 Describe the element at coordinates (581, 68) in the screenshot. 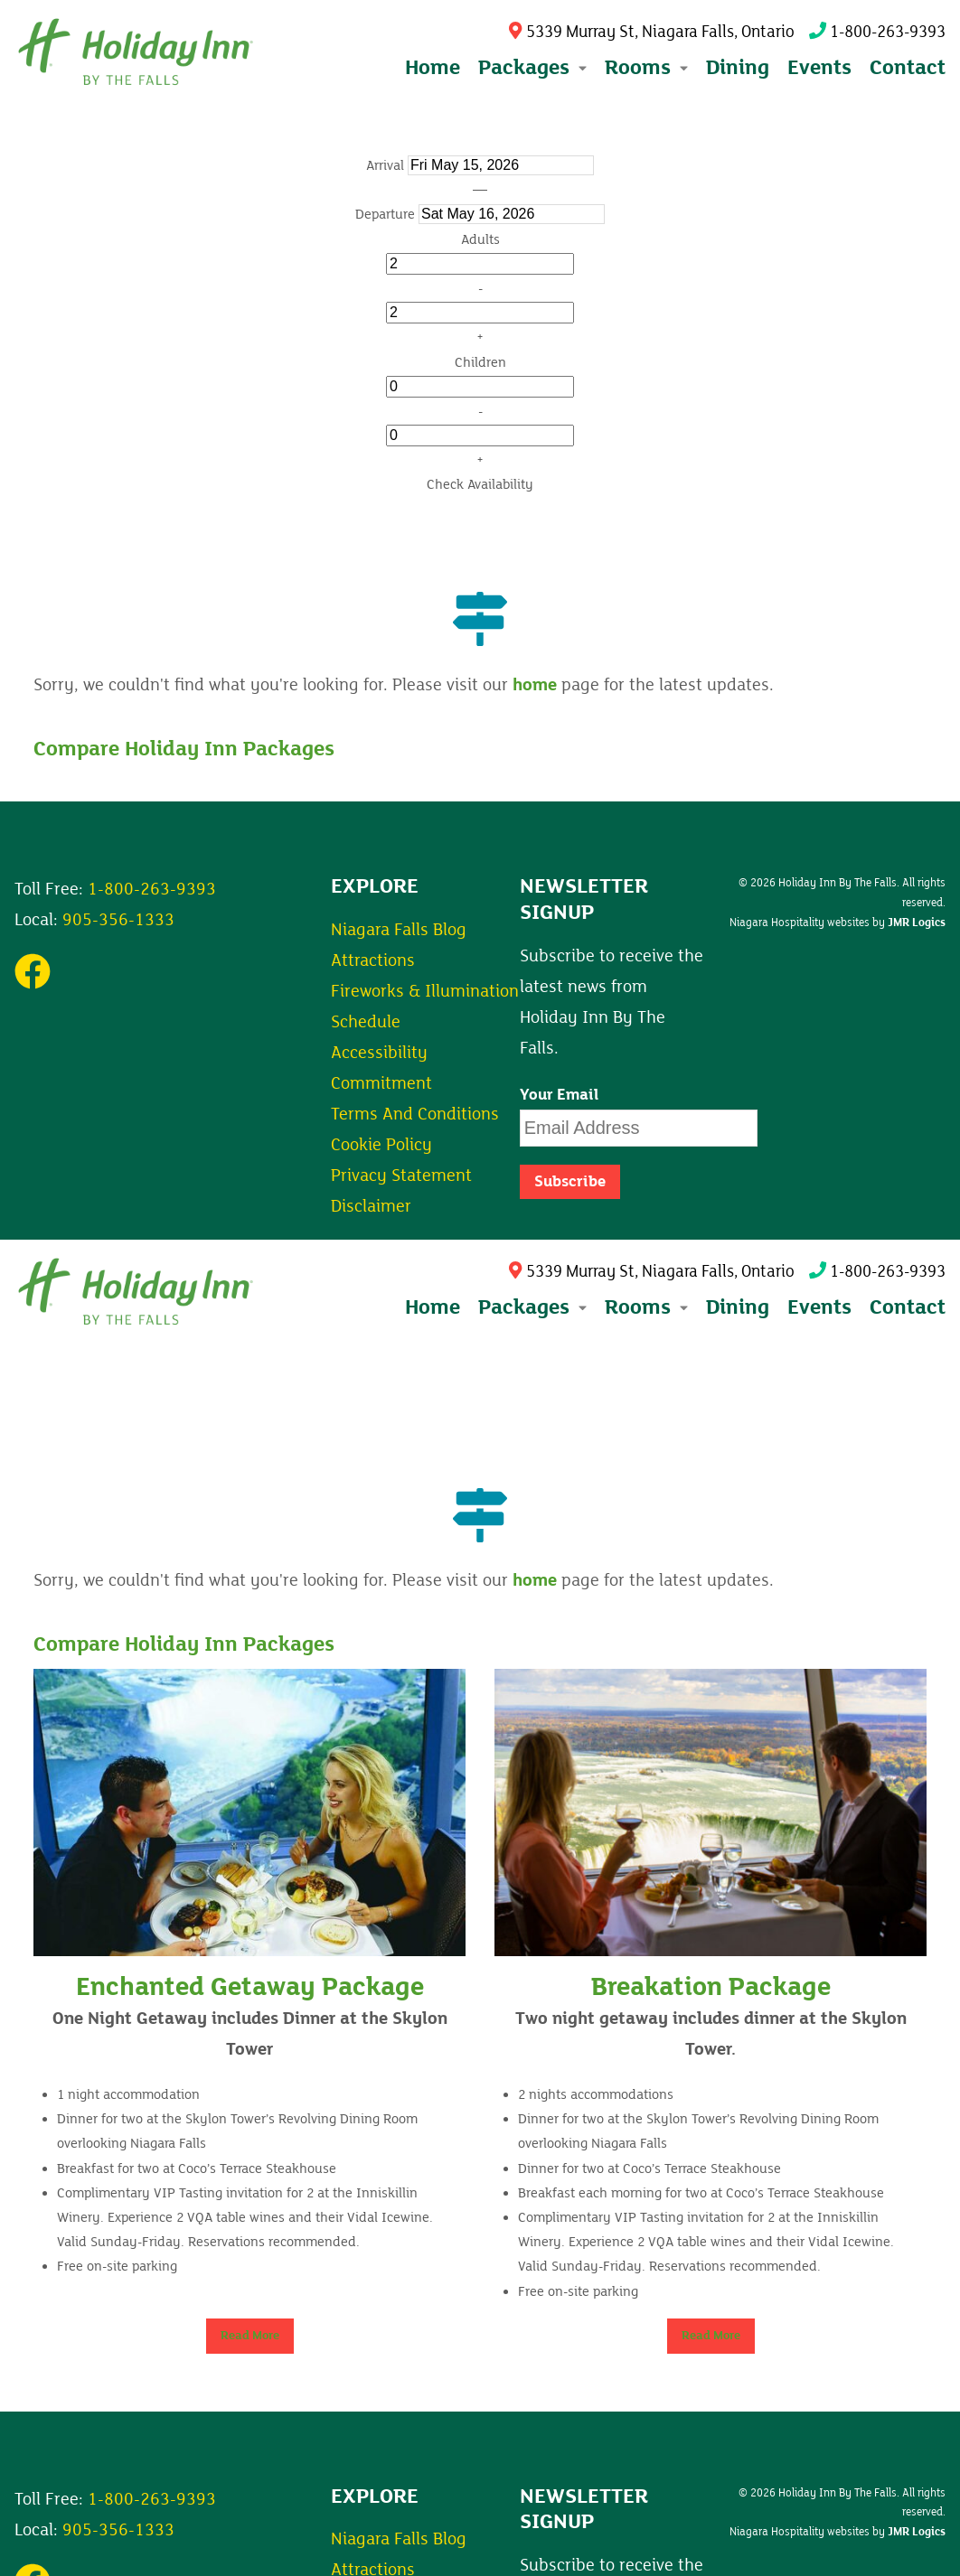

I see `[Expand submenu]` at that location.